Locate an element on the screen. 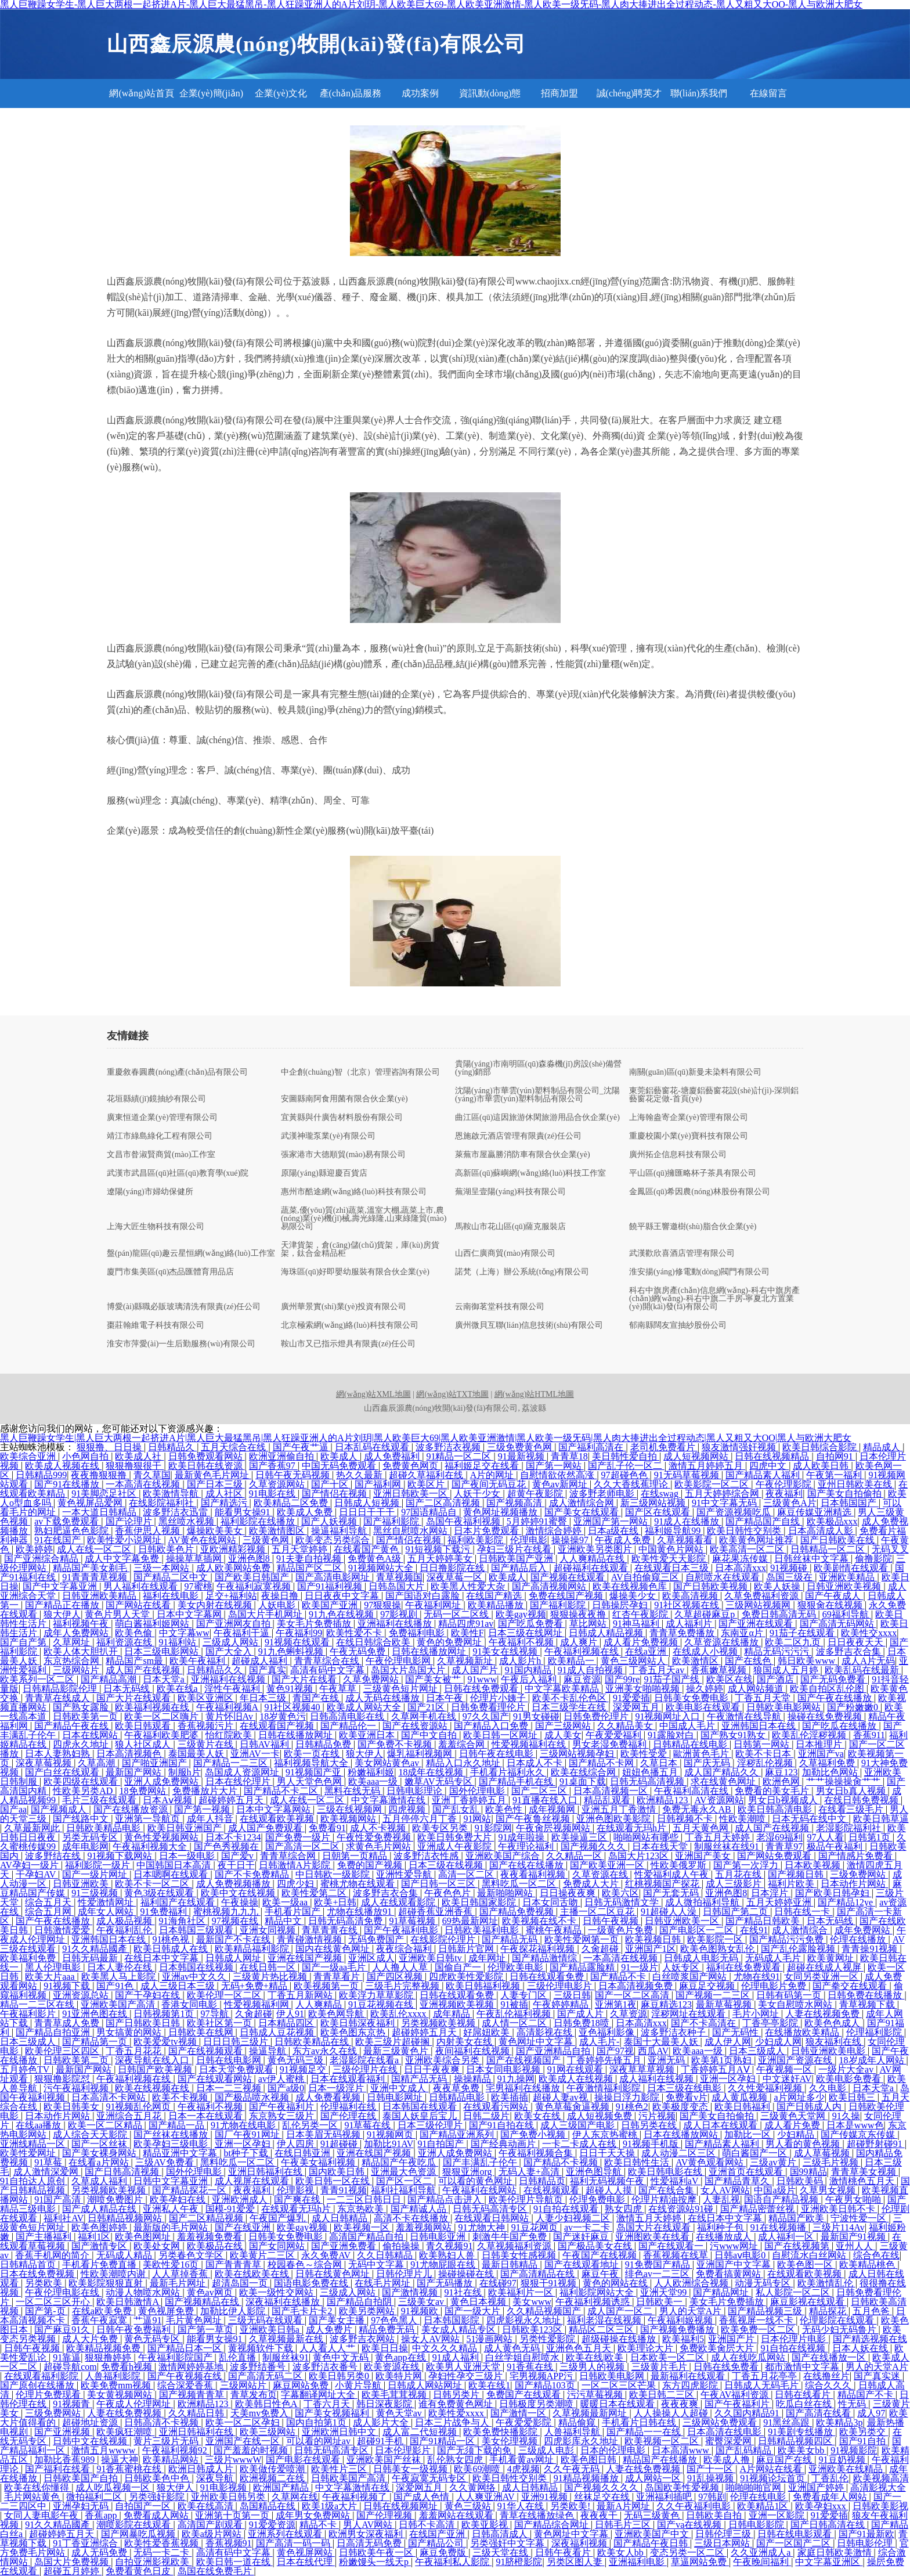 The height and width of the screenshot is (2576, 910). 成人日韩精品 is located at coordinates (341, 2218).